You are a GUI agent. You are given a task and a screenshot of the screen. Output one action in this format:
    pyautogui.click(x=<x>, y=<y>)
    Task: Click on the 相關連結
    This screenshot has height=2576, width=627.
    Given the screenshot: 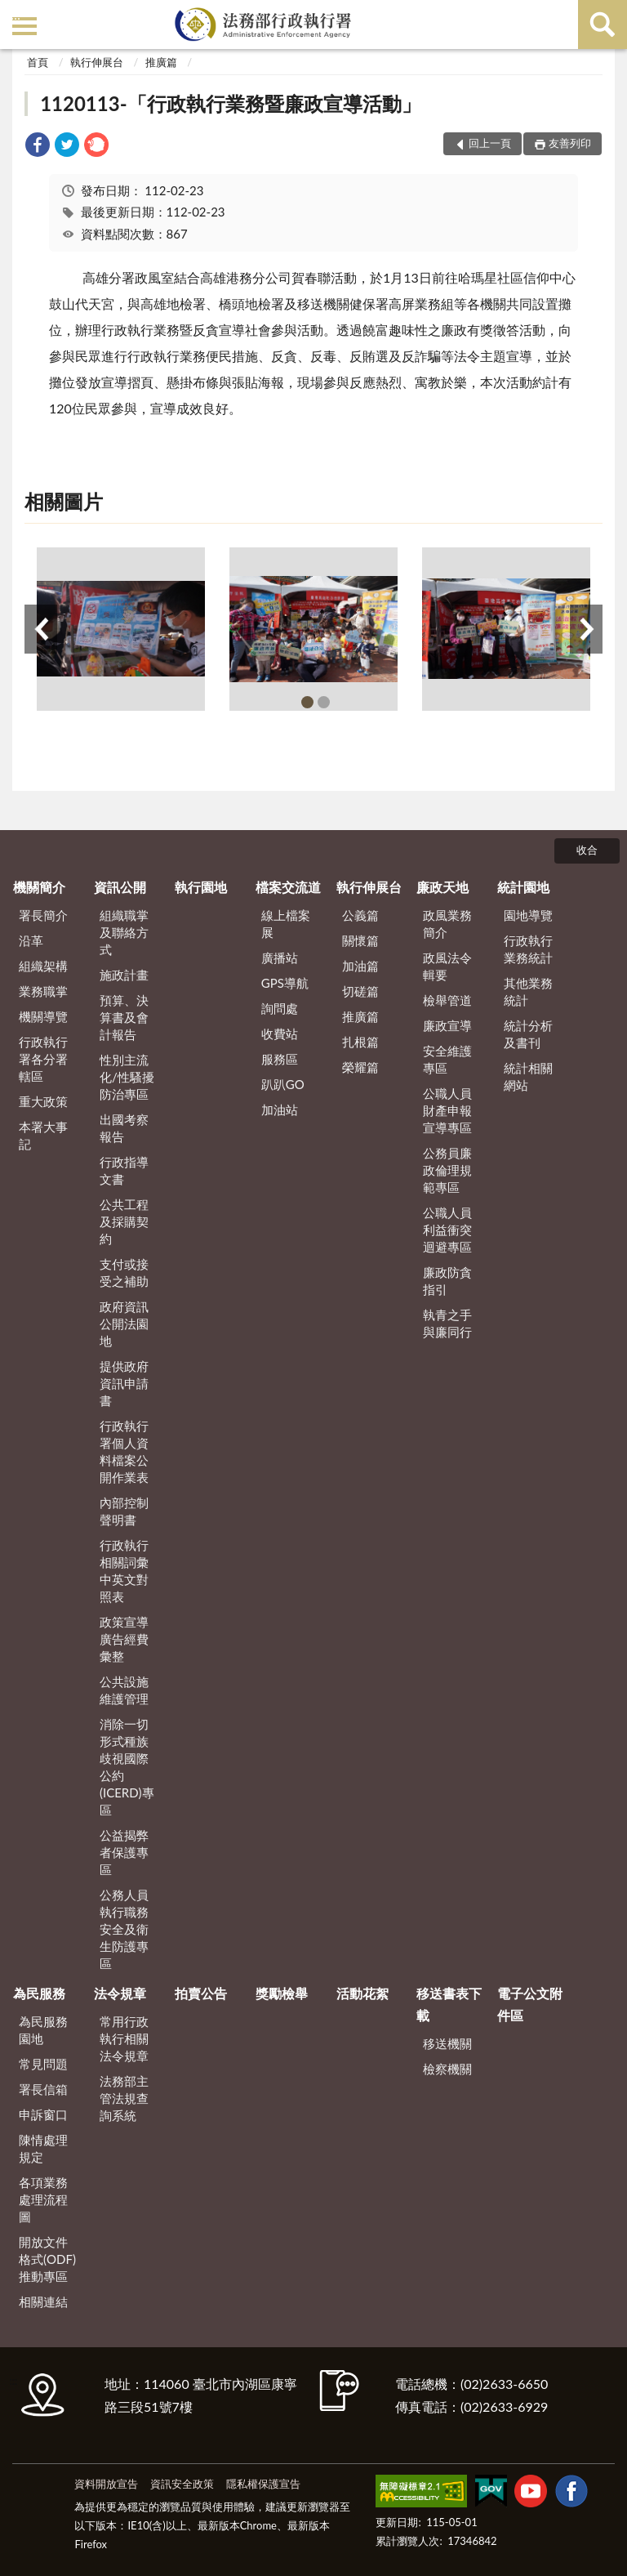 What is the action you would take?
    pyautogui.click(x=43, y=2301)
    